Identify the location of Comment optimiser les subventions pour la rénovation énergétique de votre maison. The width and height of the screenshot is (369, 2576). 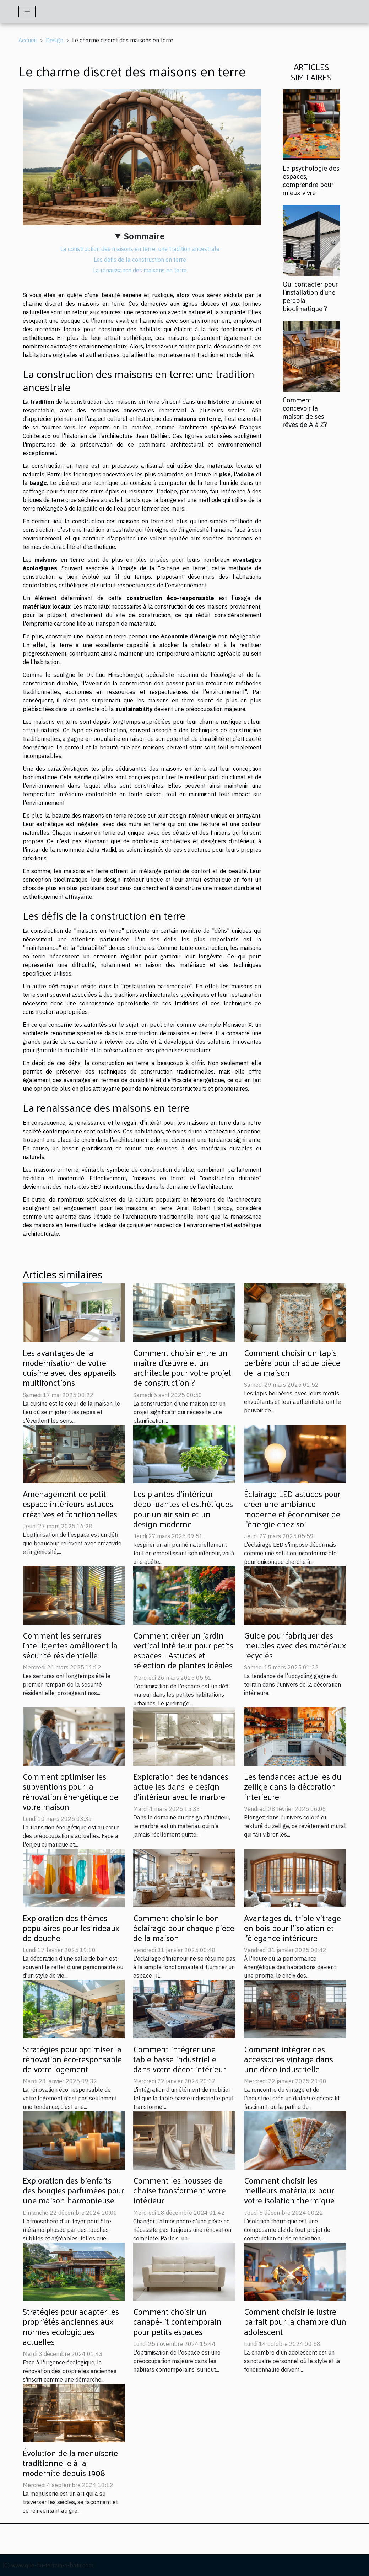
(70, 1791).